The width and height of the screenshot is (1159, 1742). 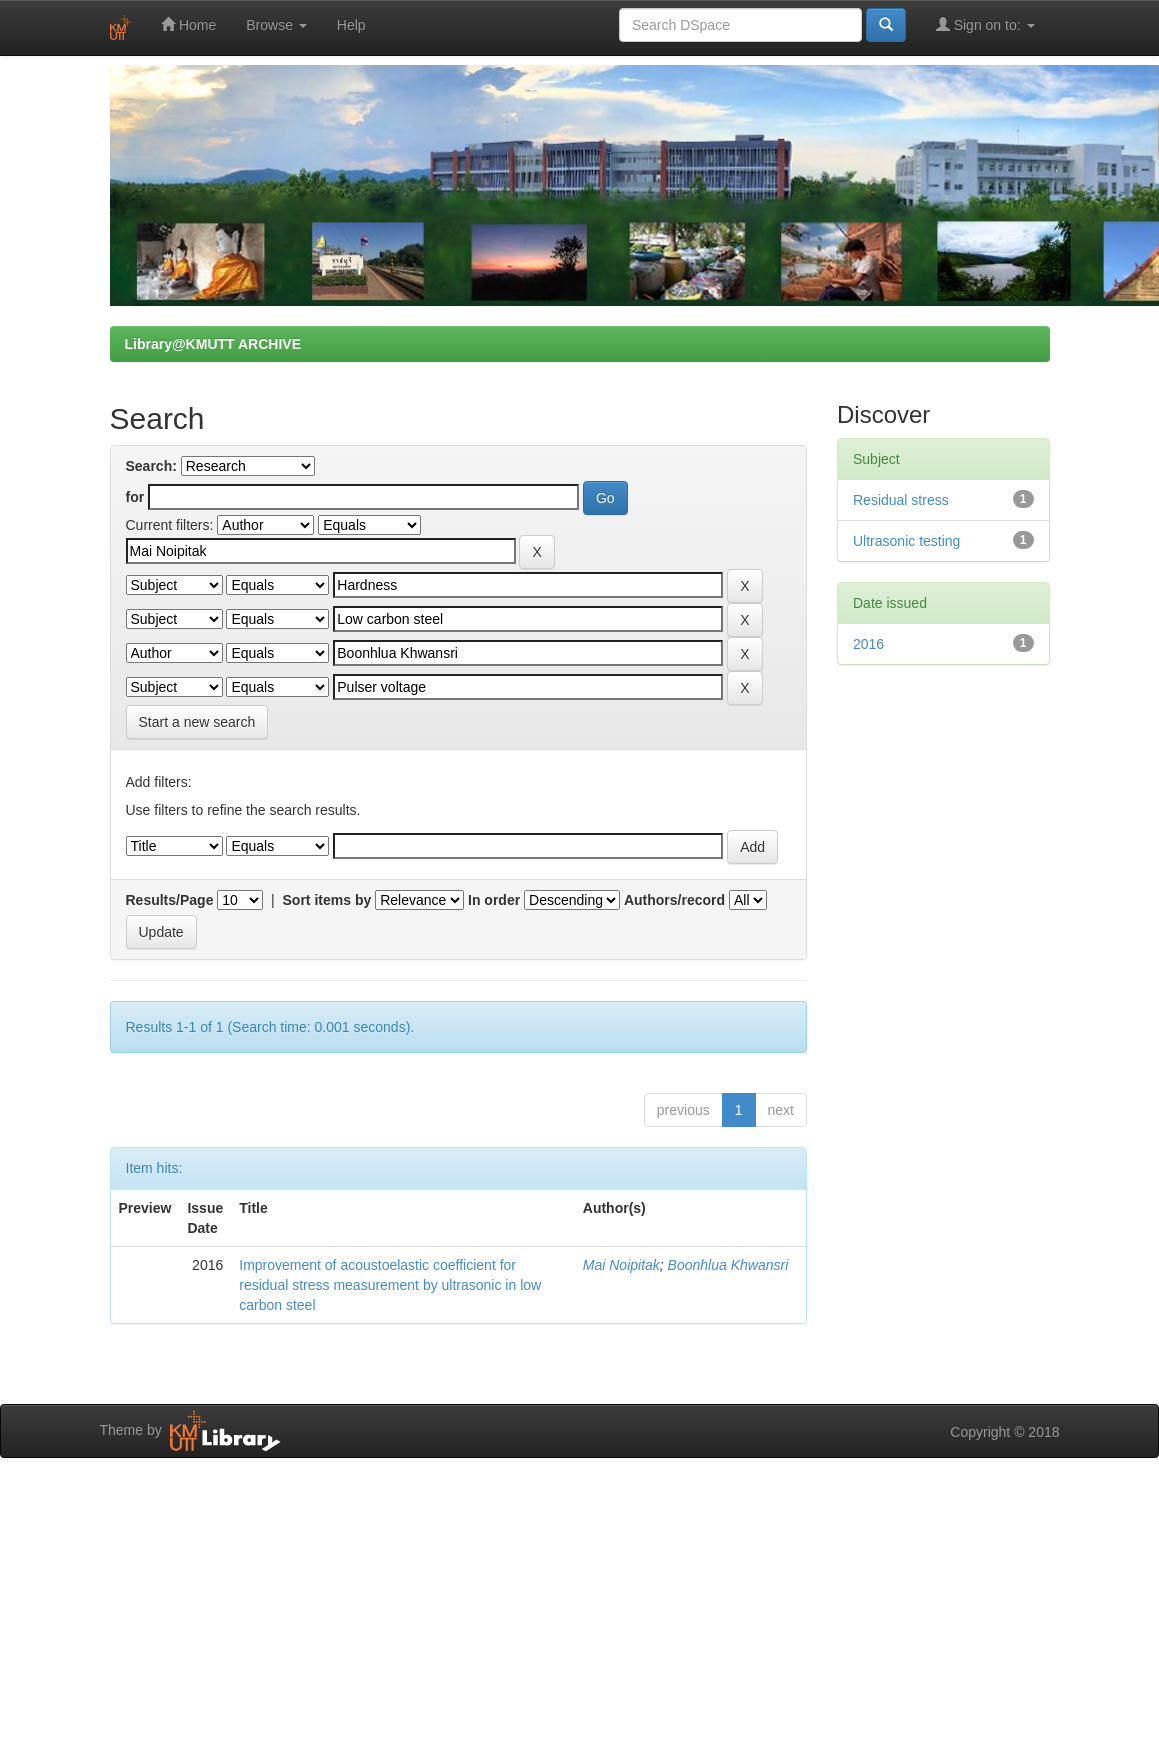 I want to click on 2016, so click(x=868, y=644).